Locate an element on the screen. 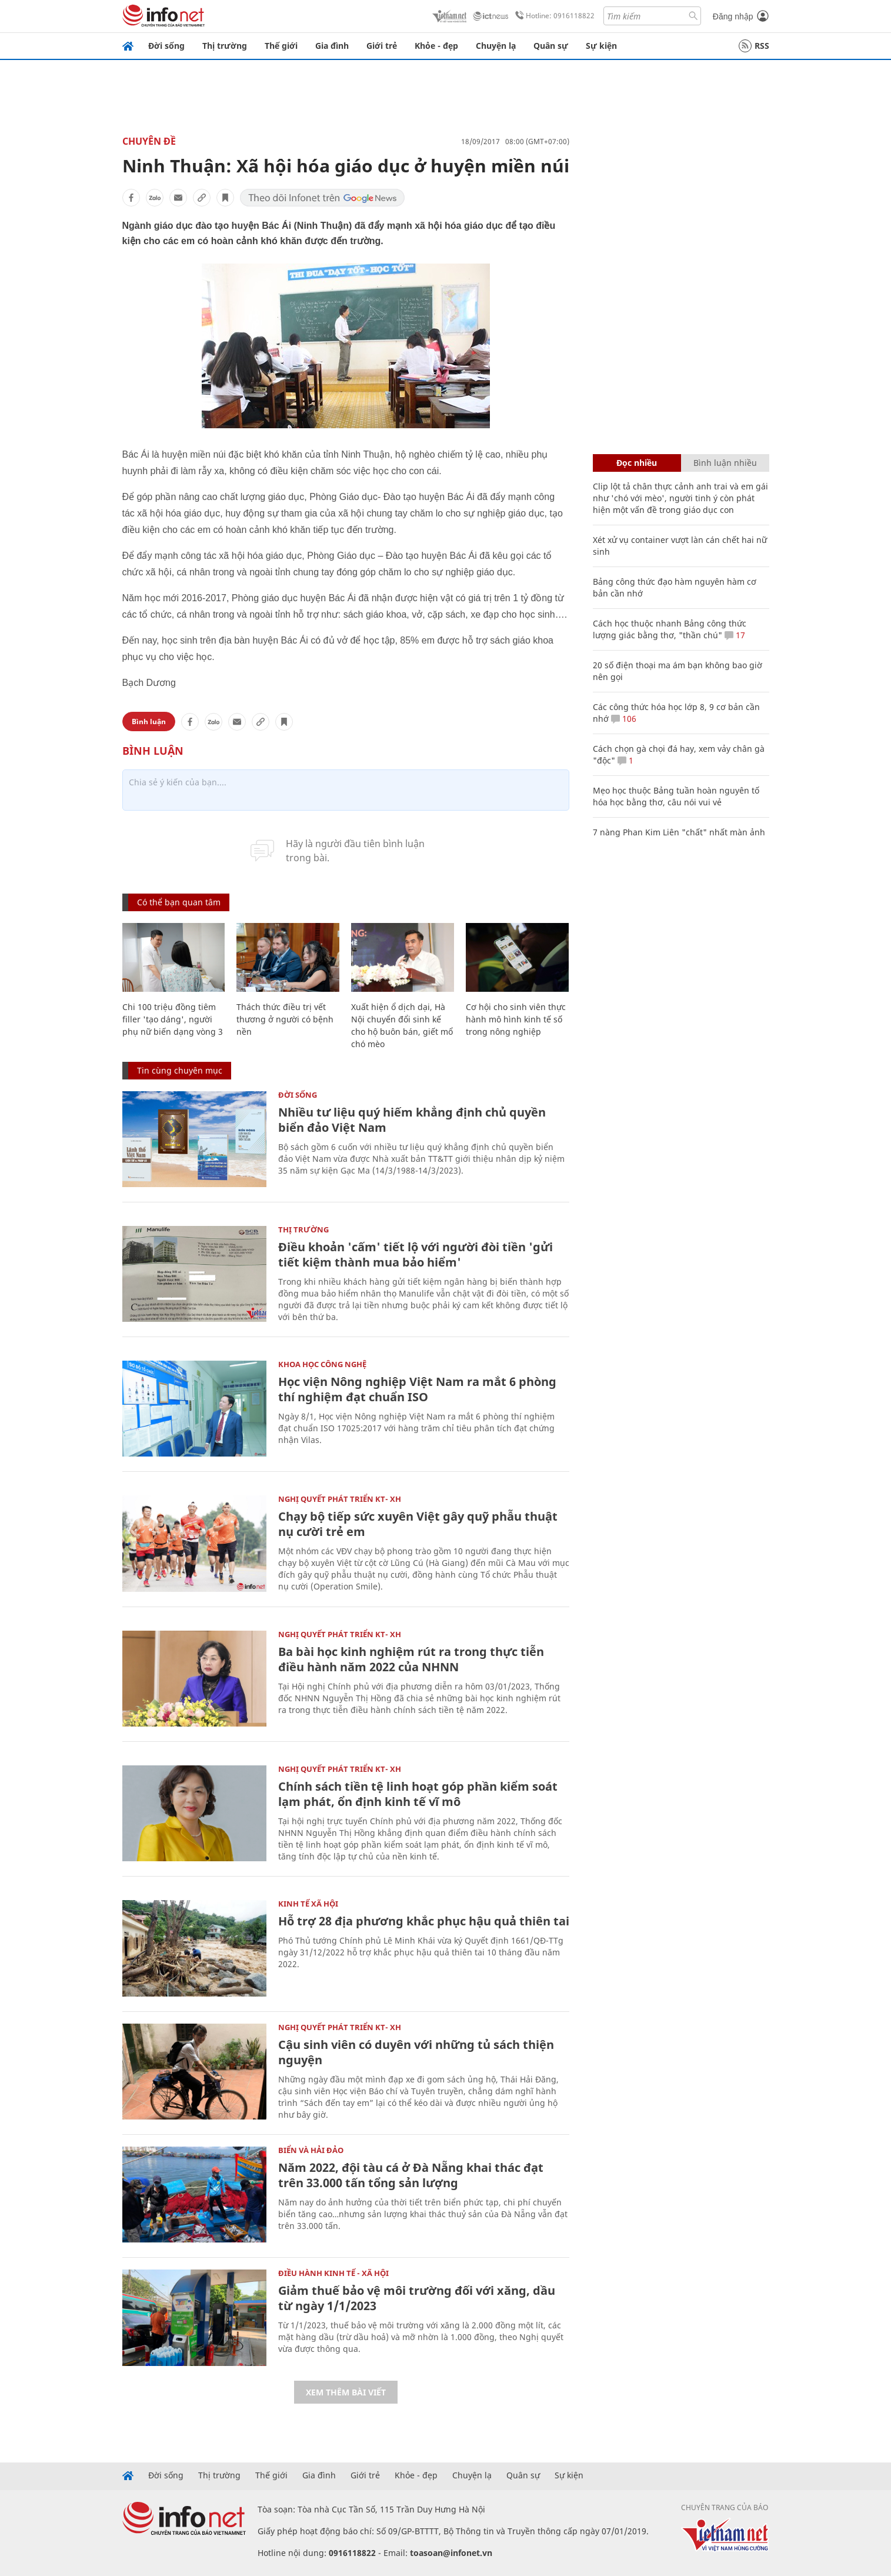 Image resolution: width=891 pixels, height=2576 pixels. 17 is located at coordinates (735, 635).